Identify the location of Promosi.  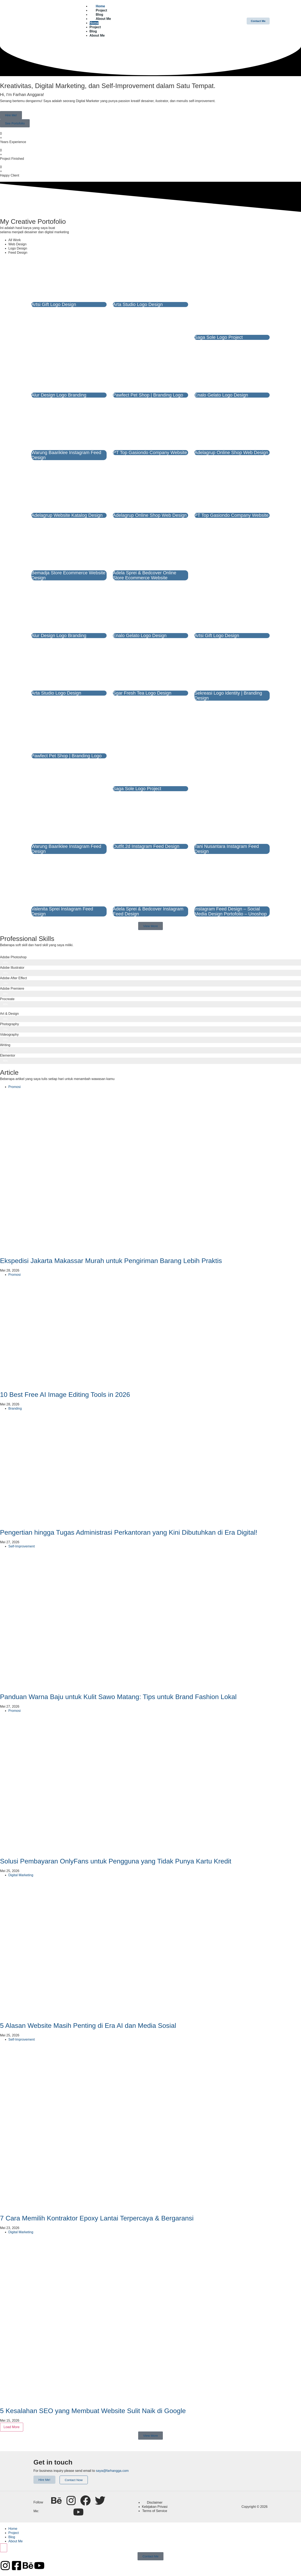
(14, 1087).